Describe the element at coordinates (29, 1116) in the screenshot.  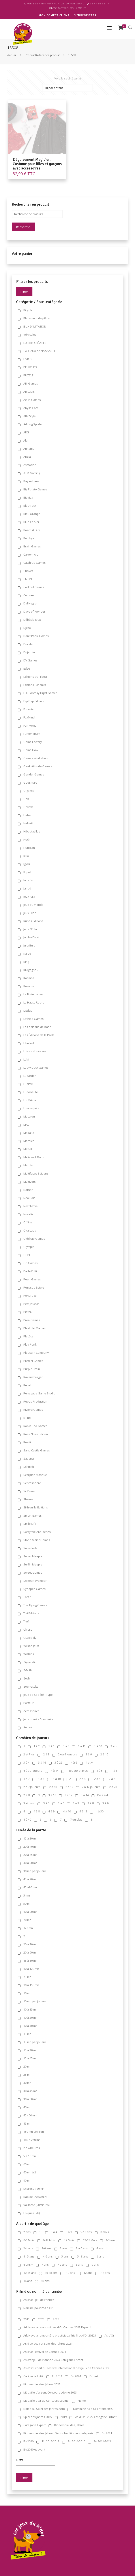
I see `Macajou` at that location.